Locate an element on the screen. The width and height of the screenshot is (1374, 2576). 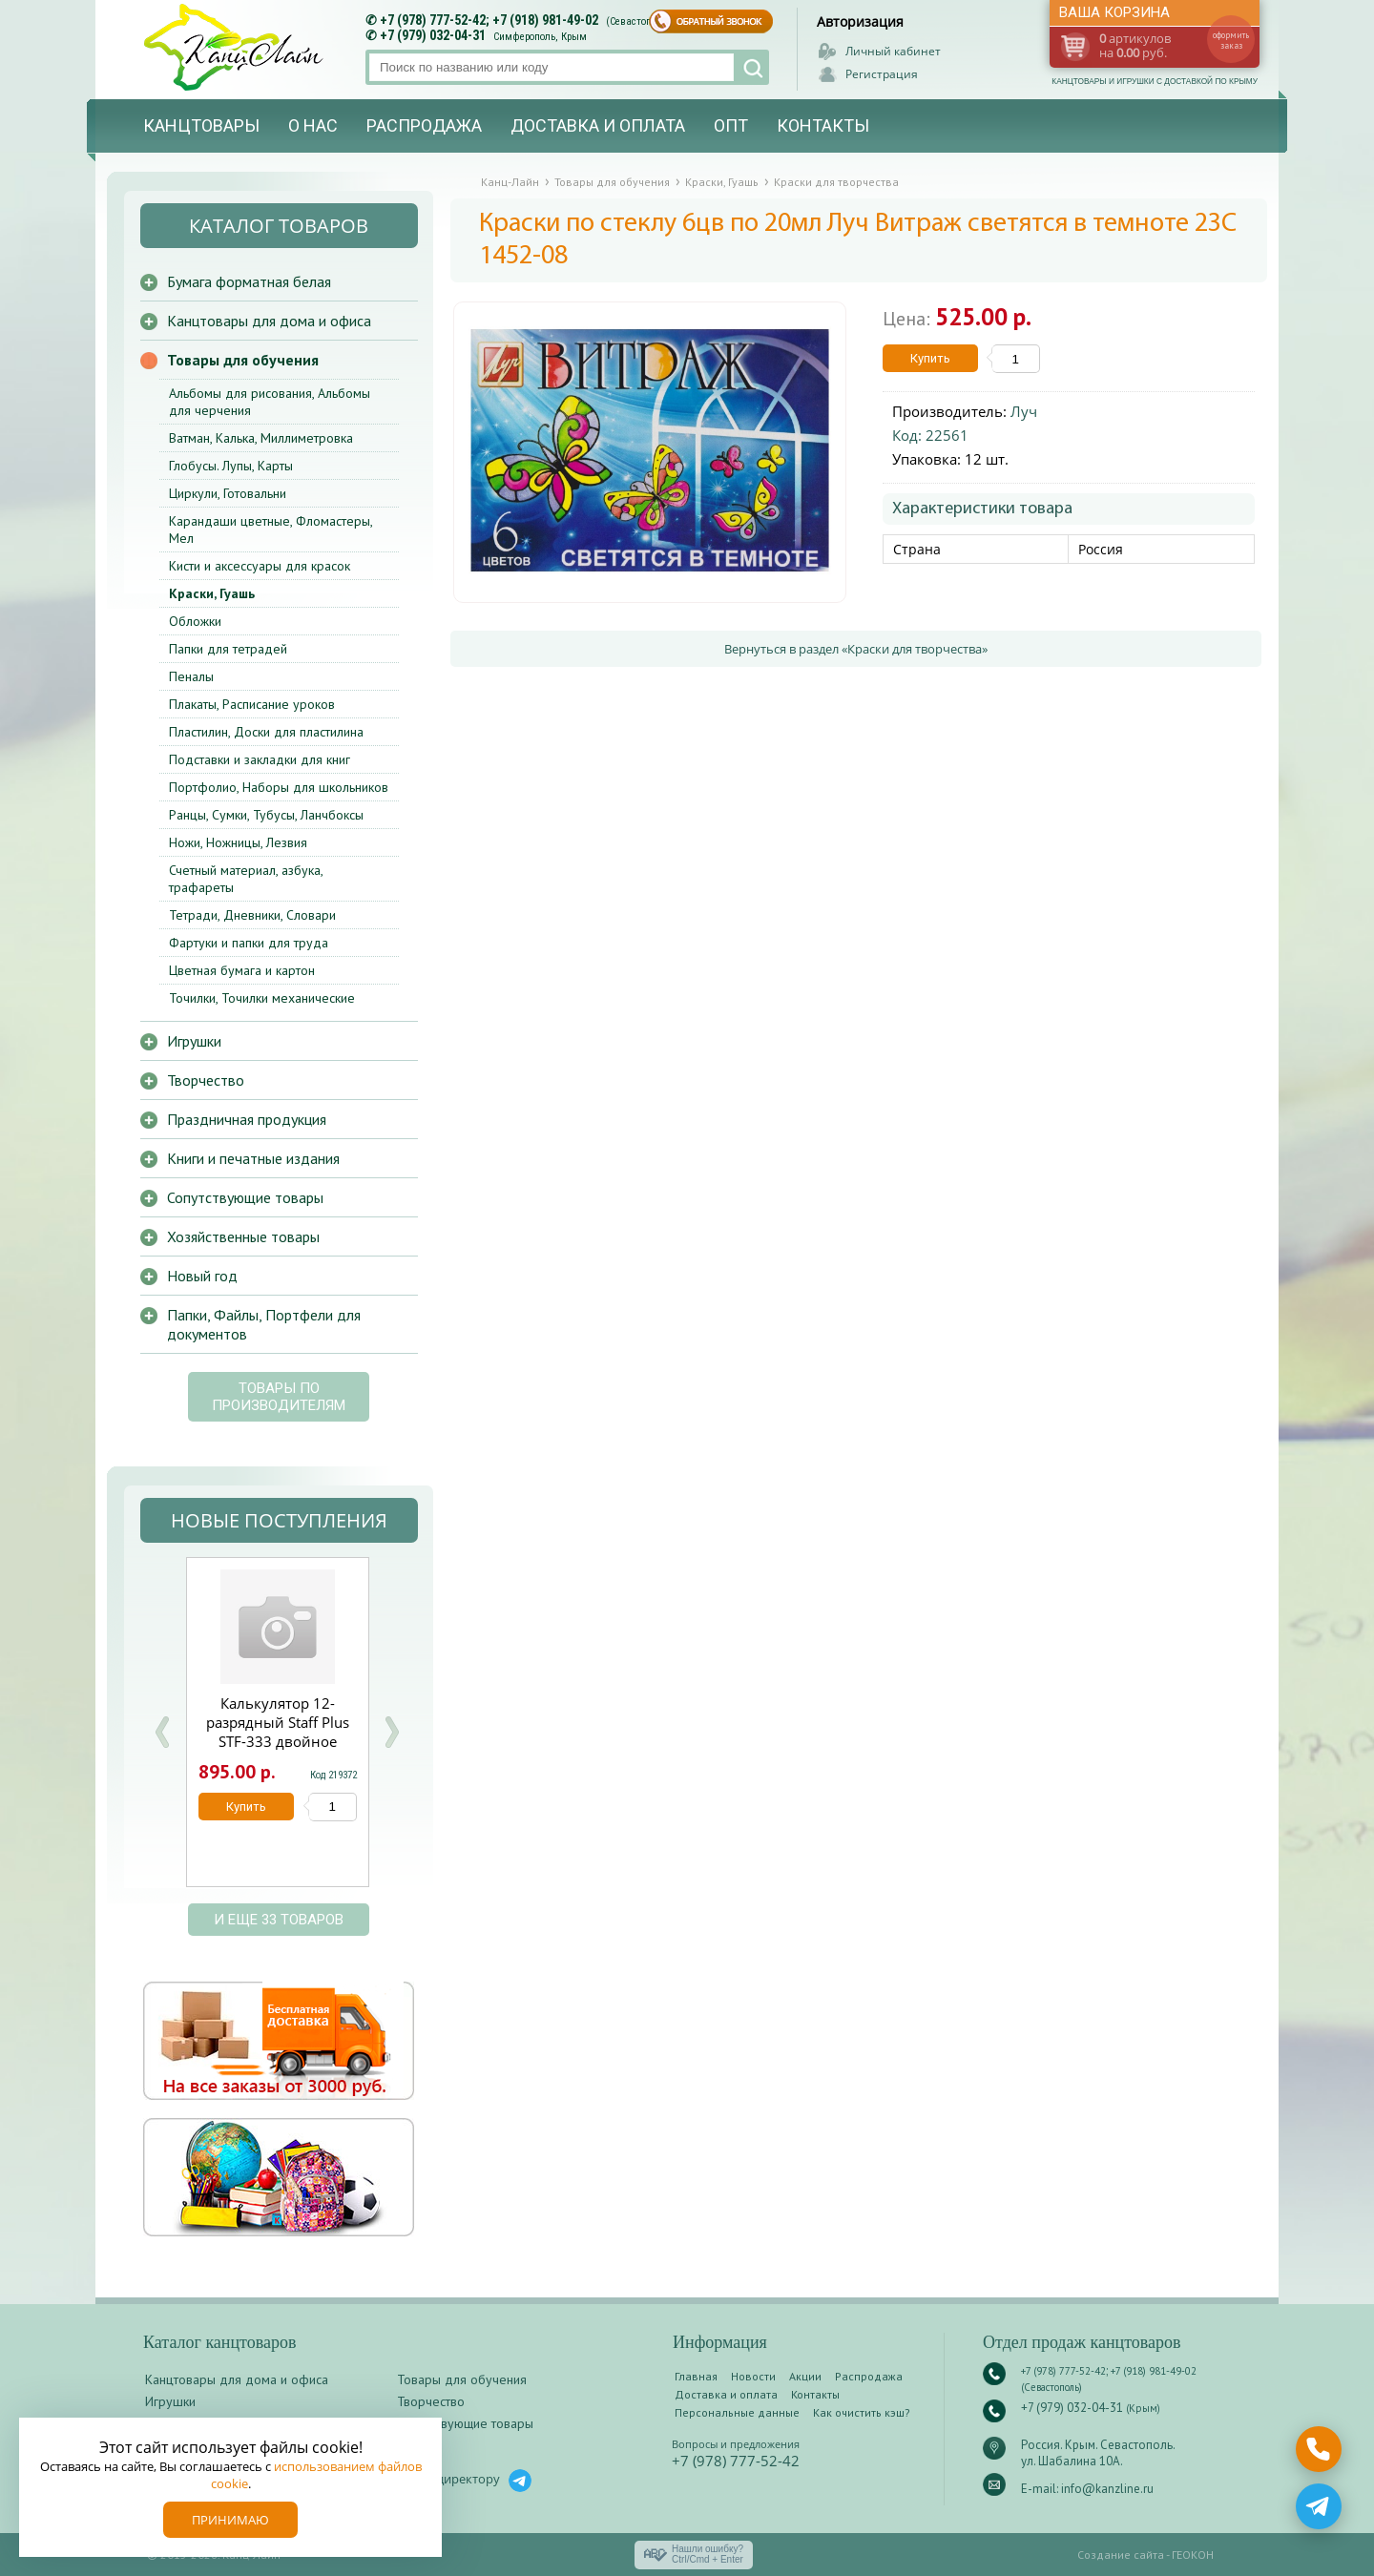
Бумага форматная белая is located at coordinates (249, 281).